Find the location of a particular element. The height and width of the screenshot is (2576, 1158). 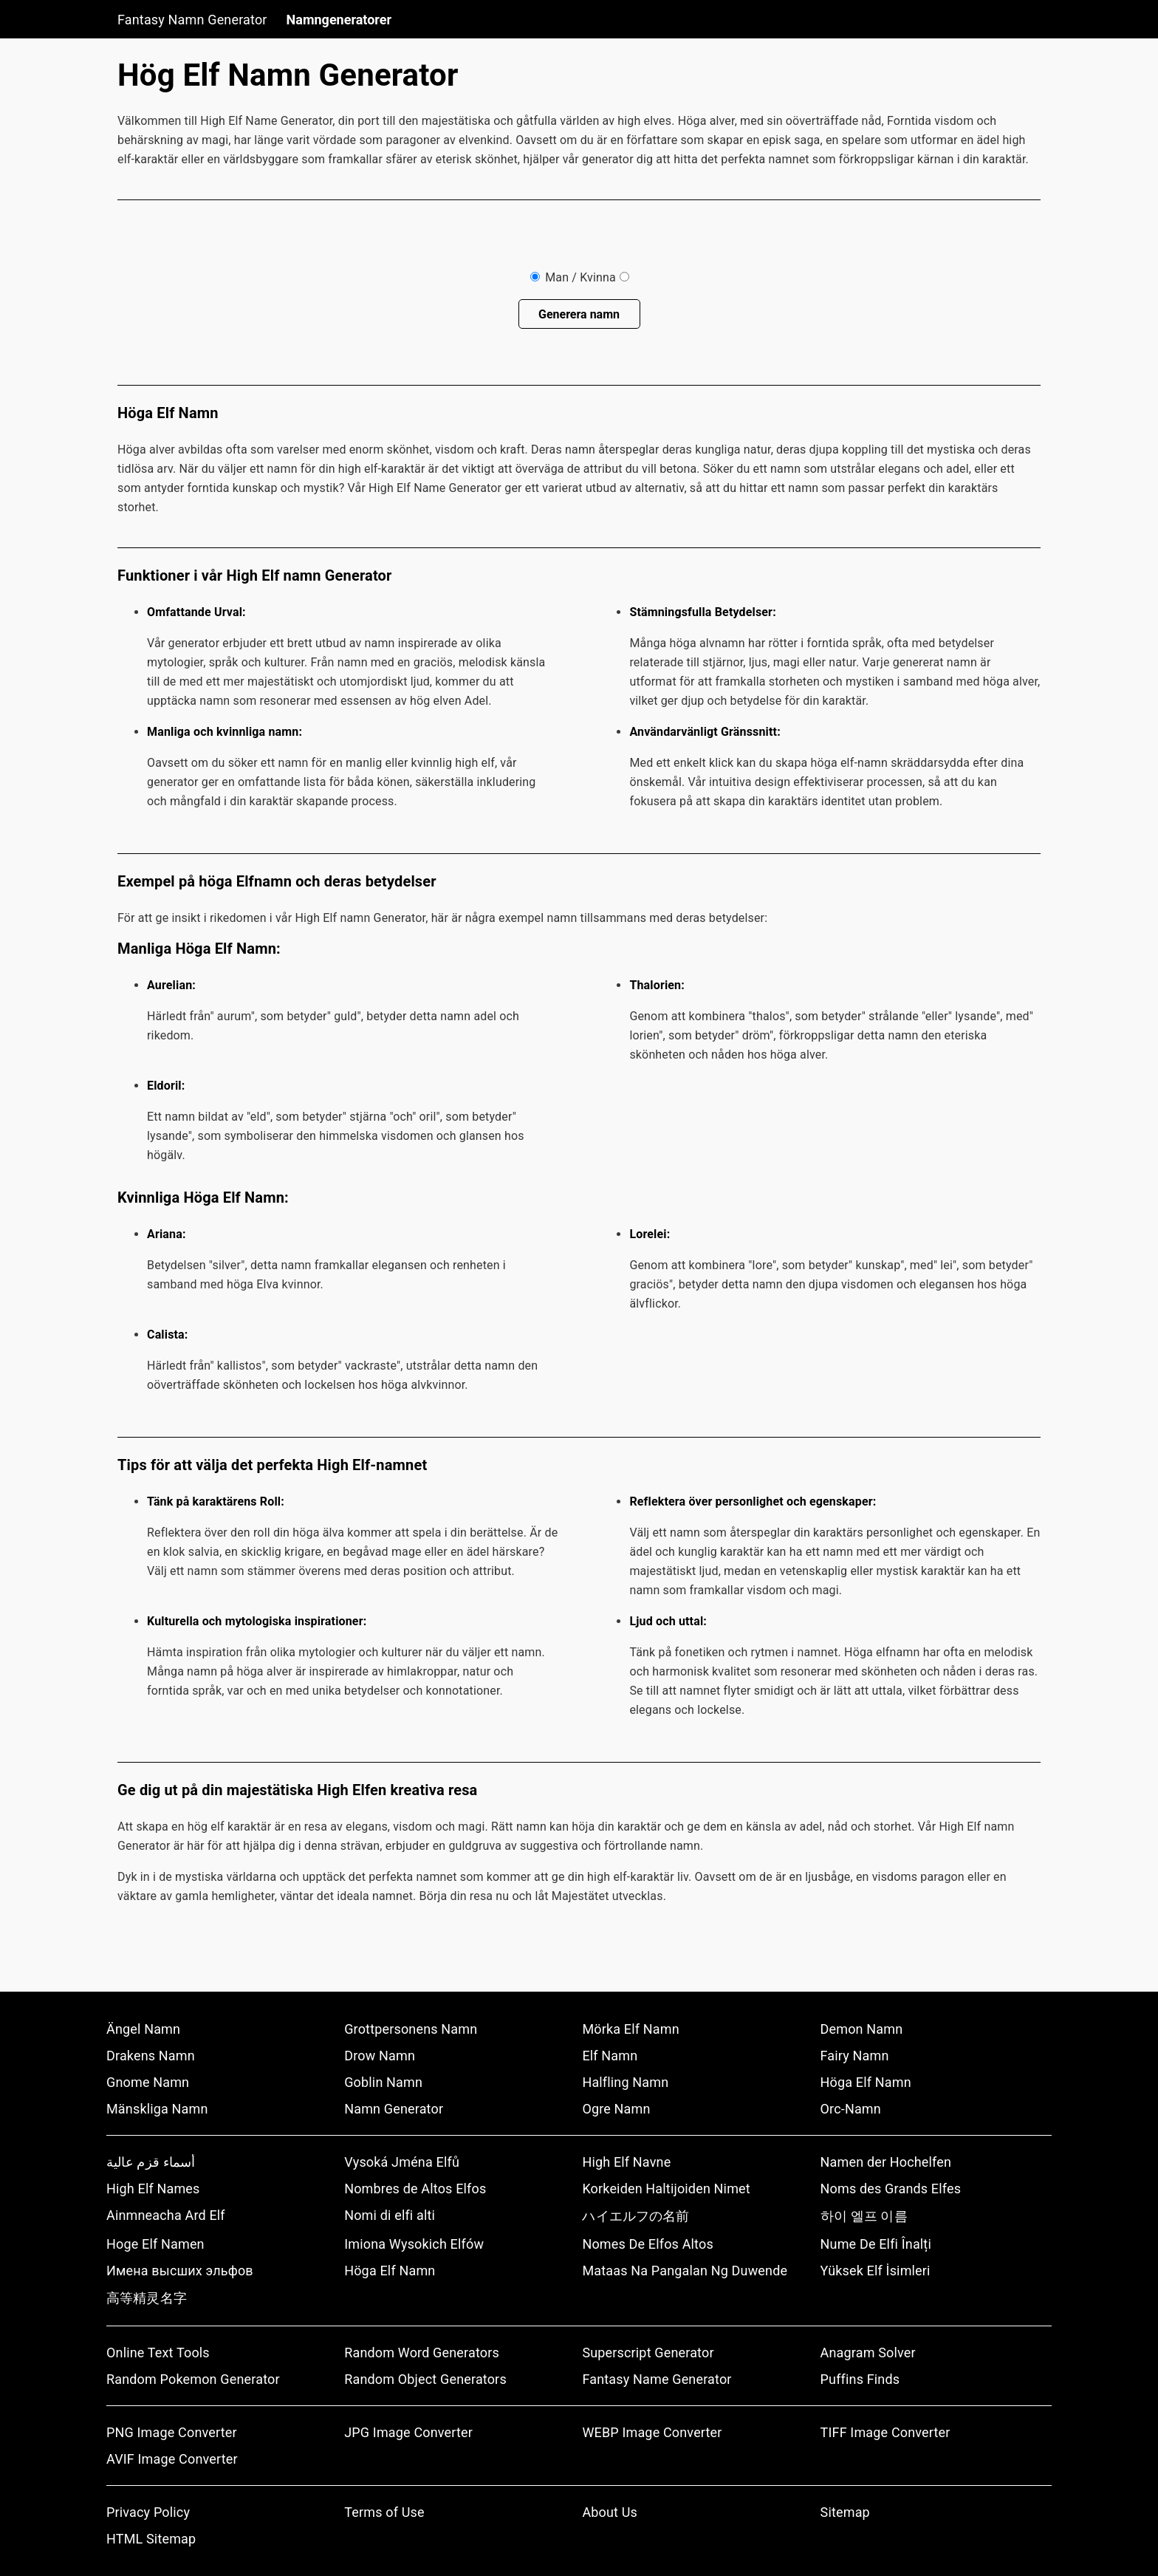

Drow Namn is located at coordinates (379, 2055).